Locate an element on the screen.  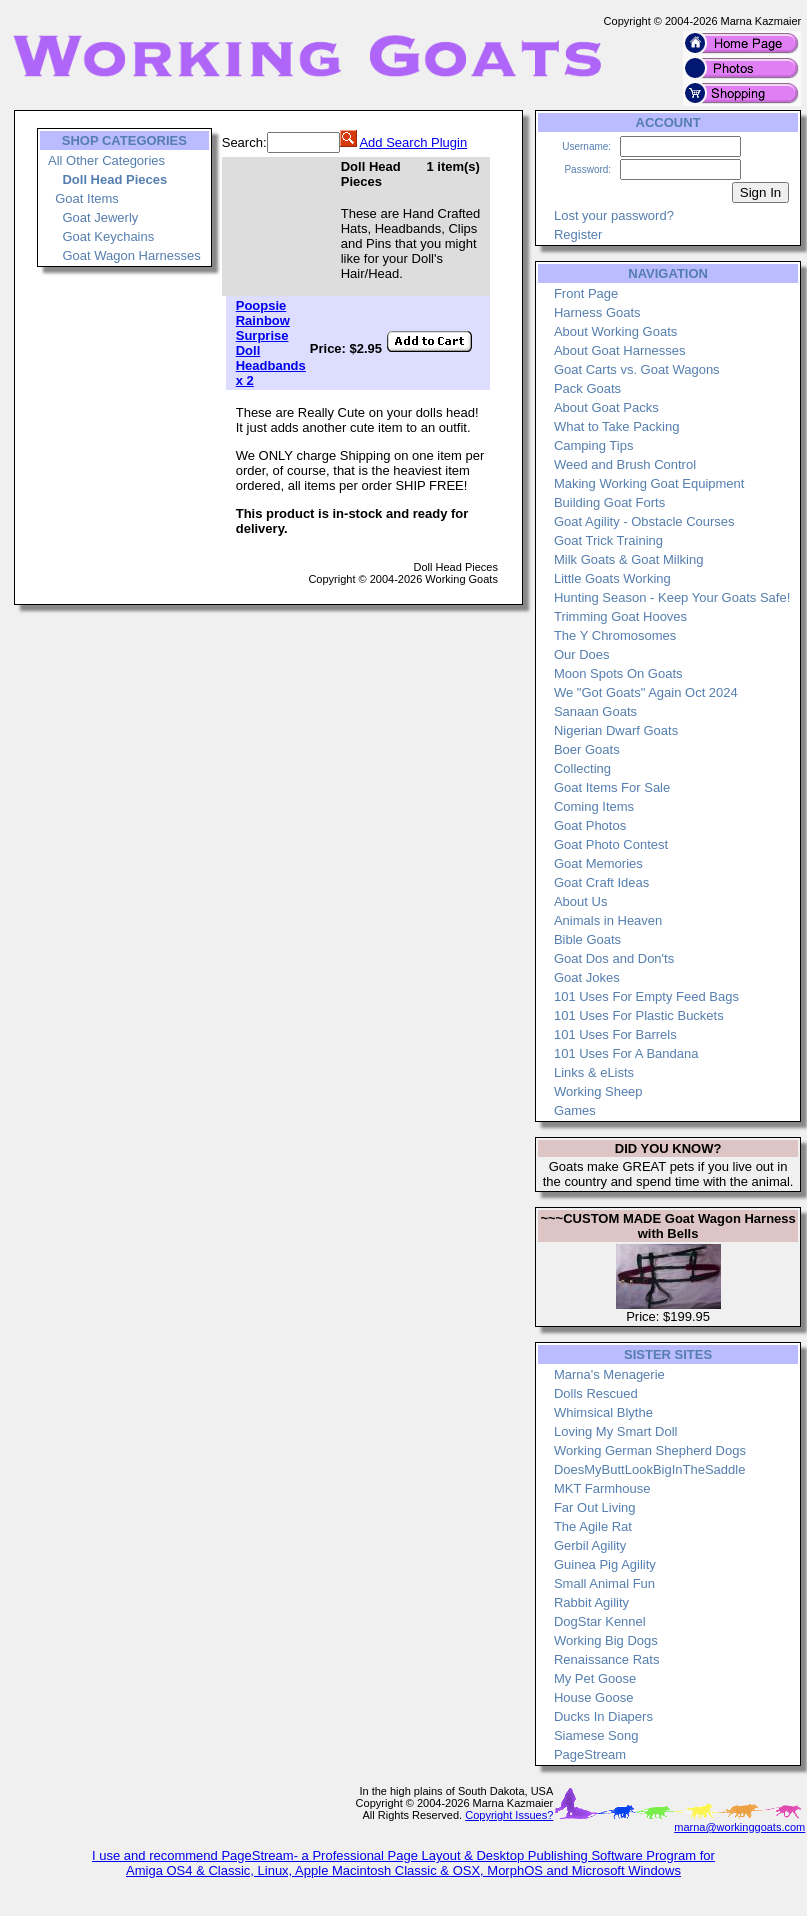
Links & eLists is located at coordinates (594, 1072).